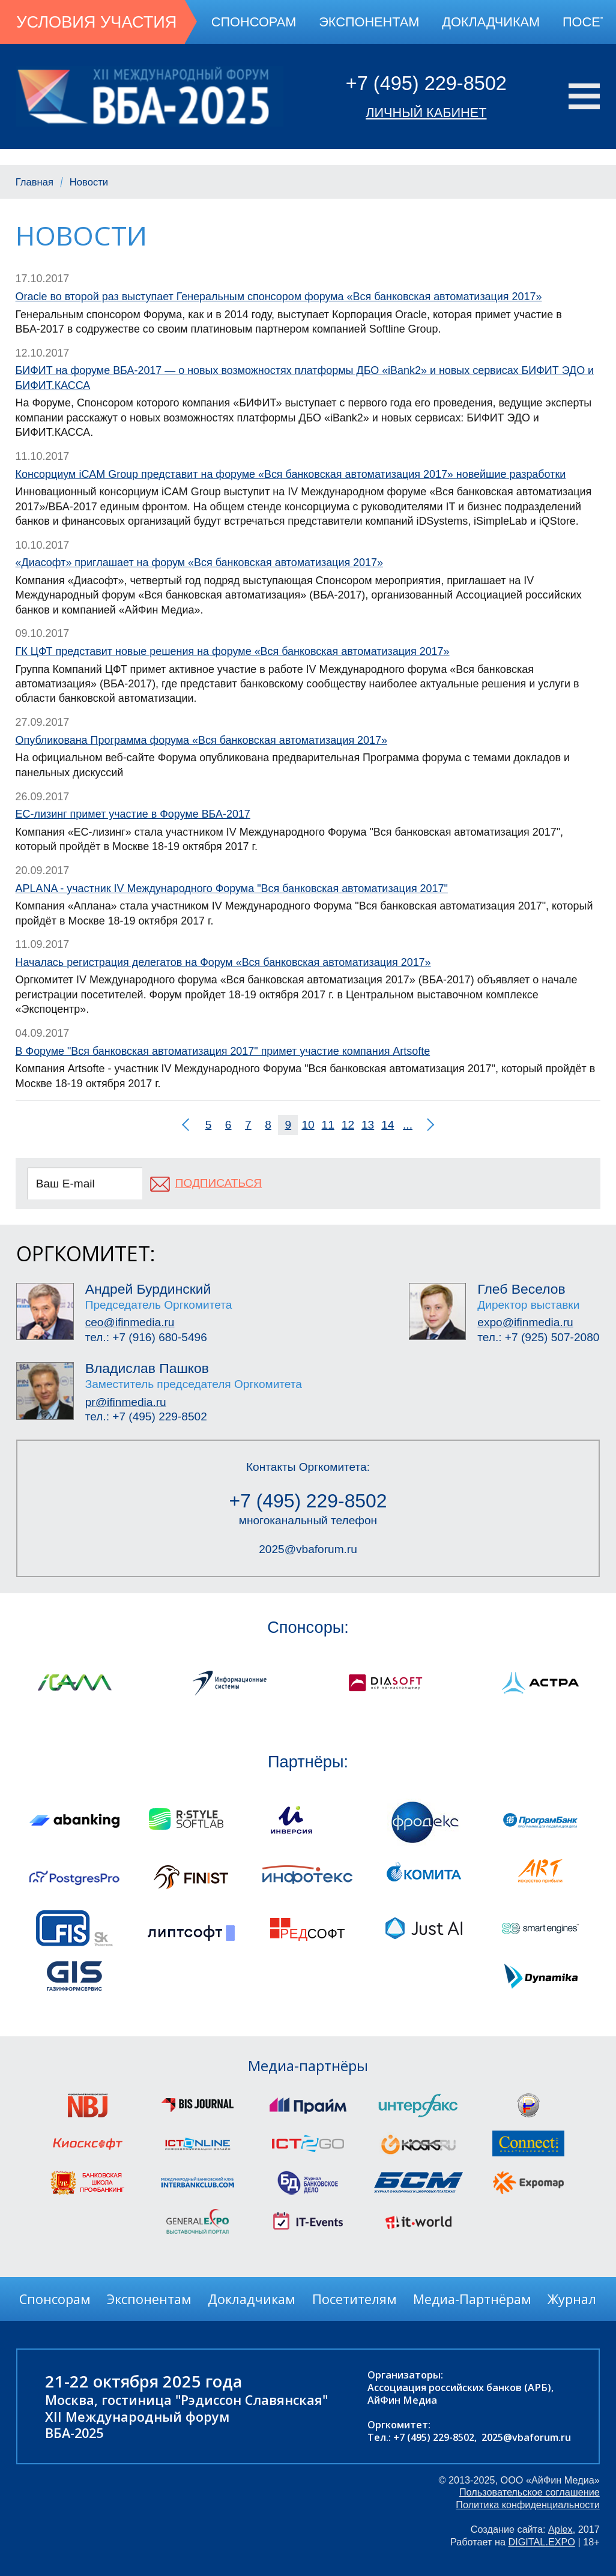  Describe the element at coordinates (89, 182) in the screenshot. I see `Новости` at that location.